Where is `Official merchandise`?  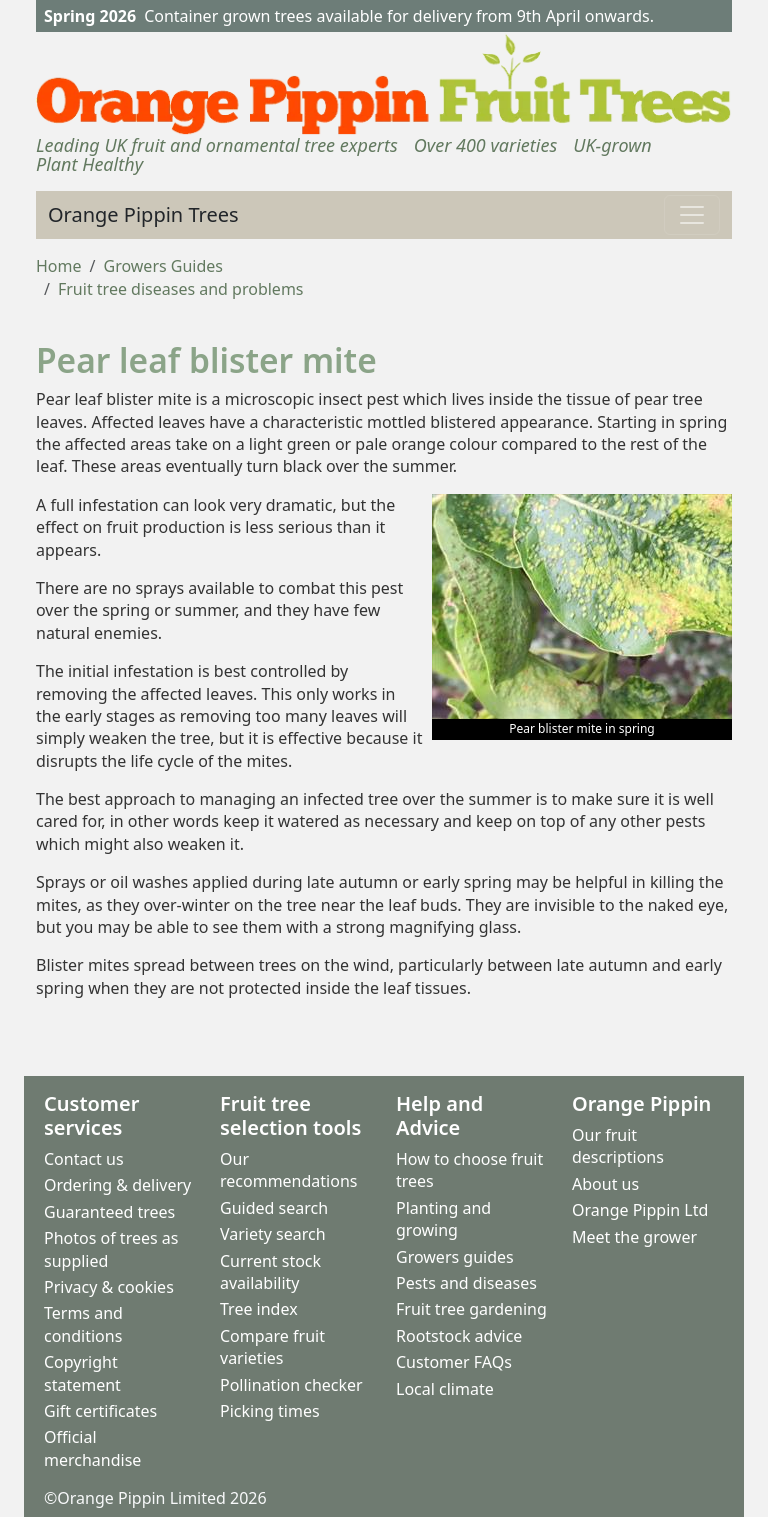 Official merchandise is located at coordinates (92, 1448).